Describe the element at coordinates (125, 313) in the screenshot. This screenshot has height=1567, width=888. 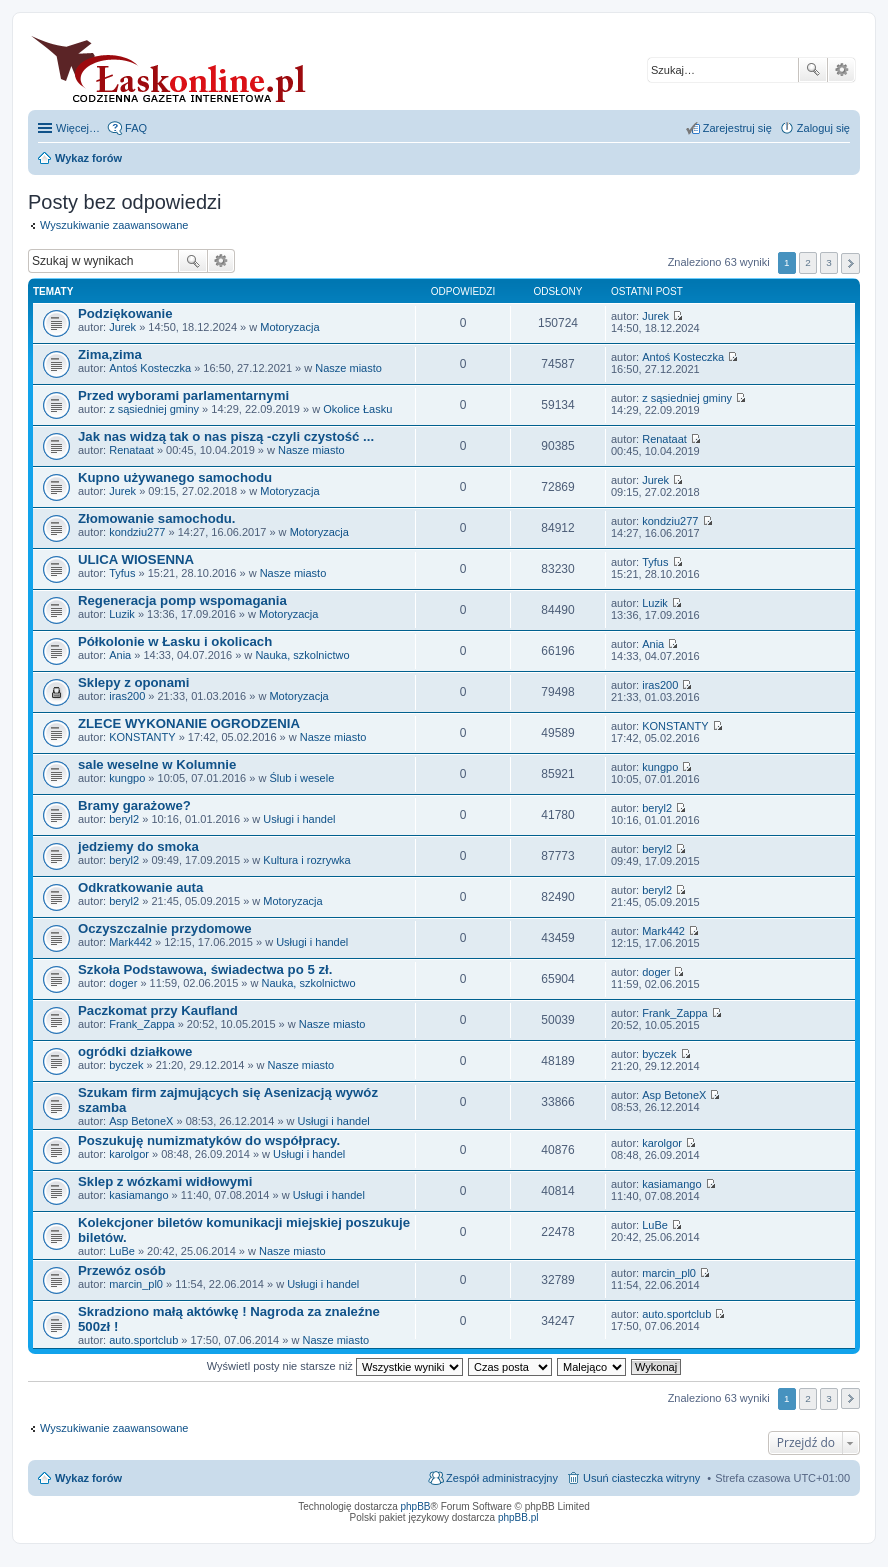
I see `Podziękowanie` at that location.